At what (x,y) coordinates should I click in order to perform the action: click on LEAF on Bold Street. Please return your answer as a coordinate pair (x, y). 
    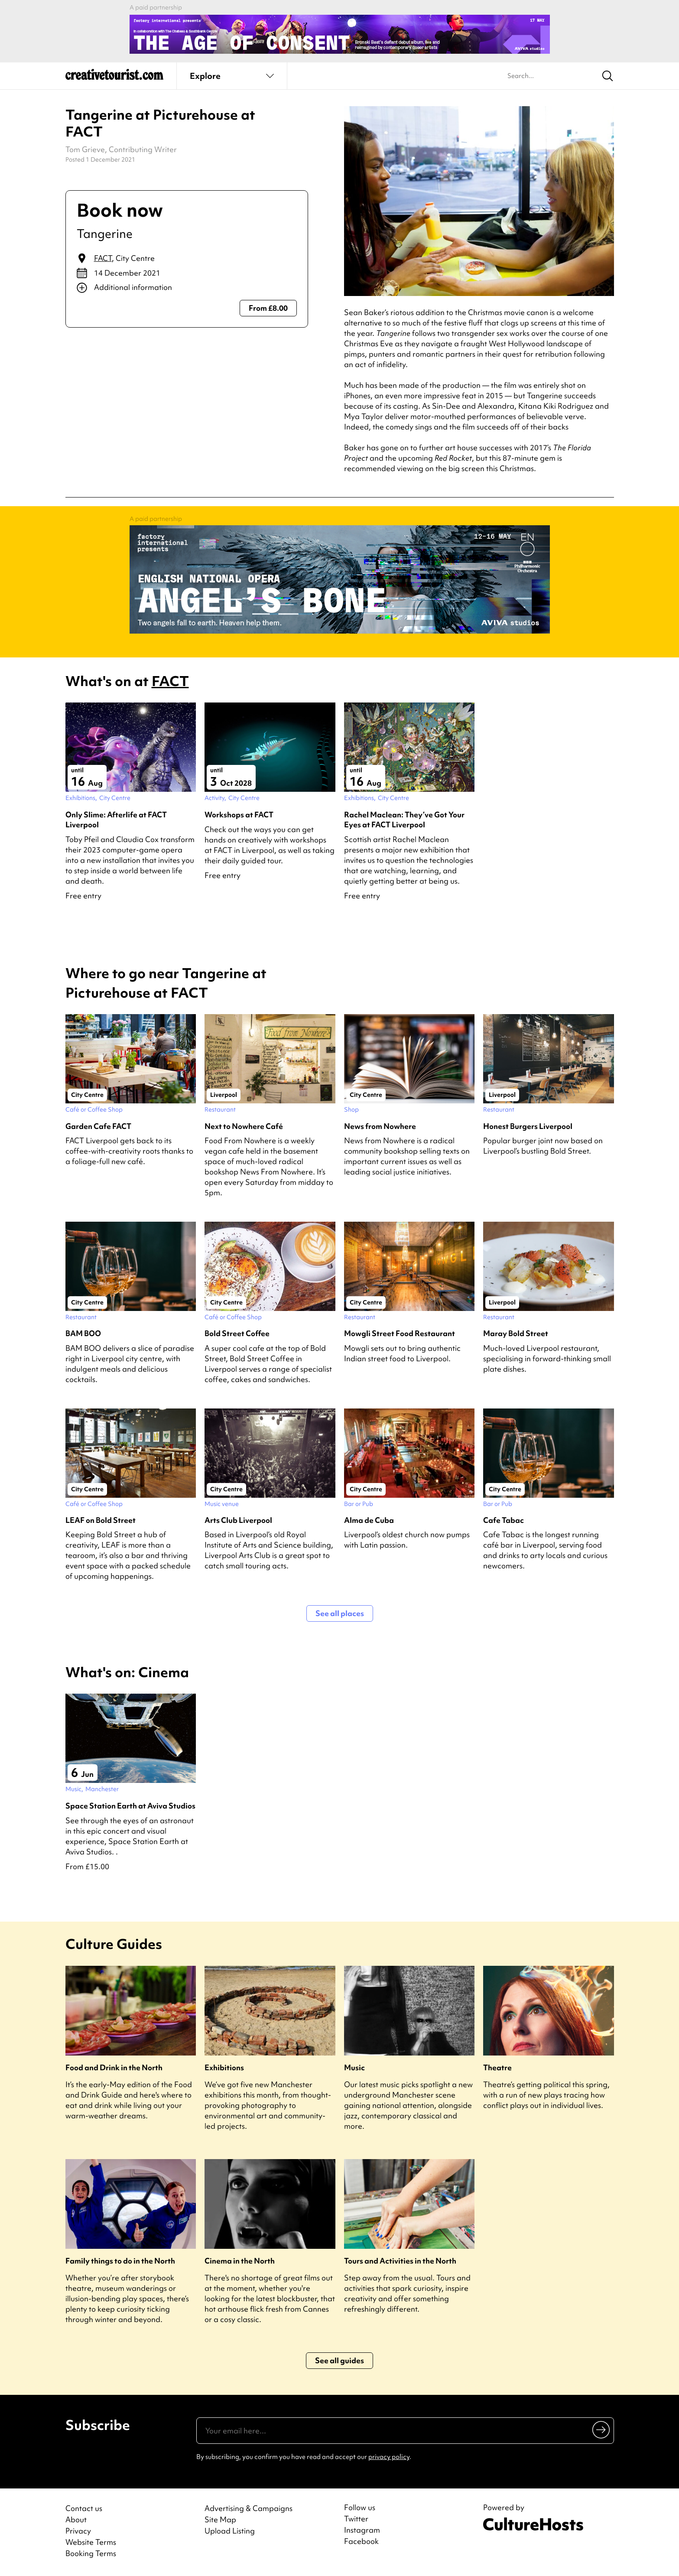
    Looking at the image, I should click on (100, 1520).